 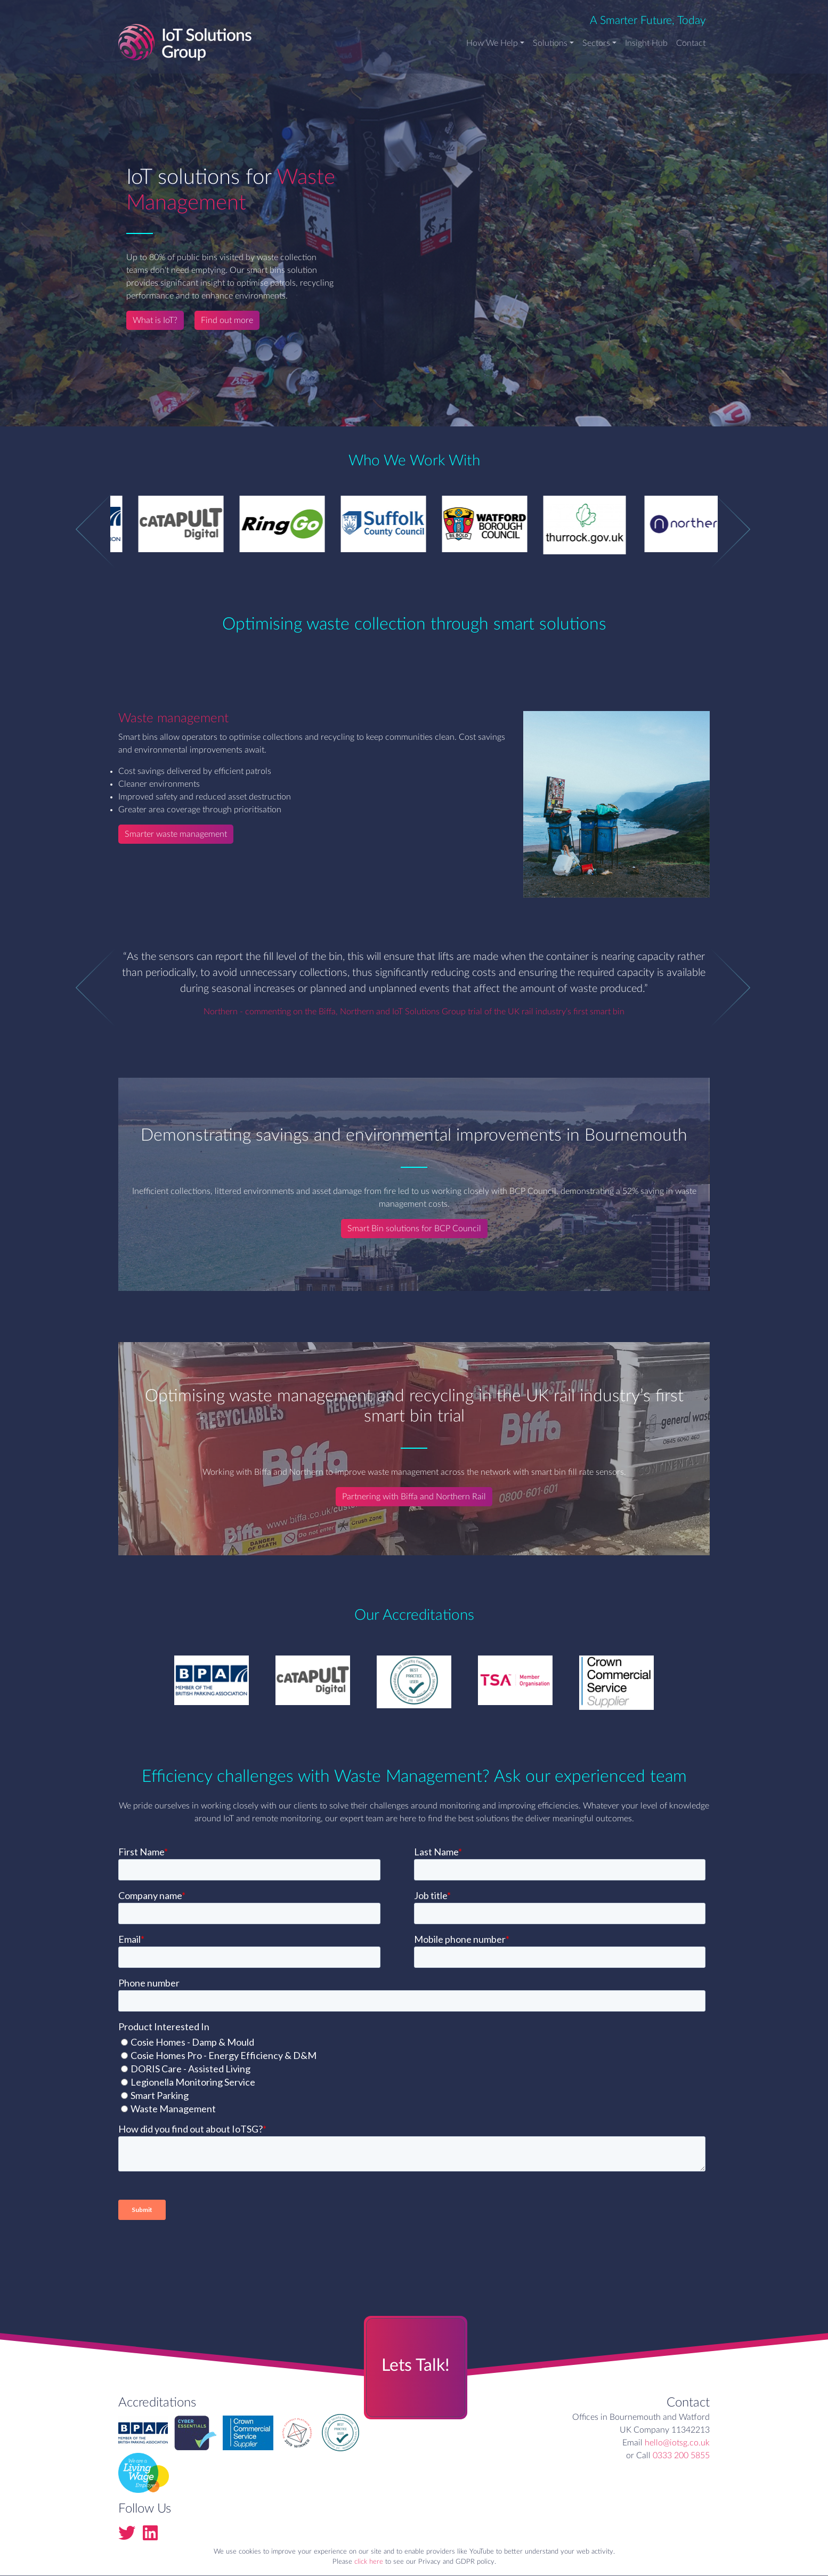 I want to click on Next, so click(x=715, y=529).